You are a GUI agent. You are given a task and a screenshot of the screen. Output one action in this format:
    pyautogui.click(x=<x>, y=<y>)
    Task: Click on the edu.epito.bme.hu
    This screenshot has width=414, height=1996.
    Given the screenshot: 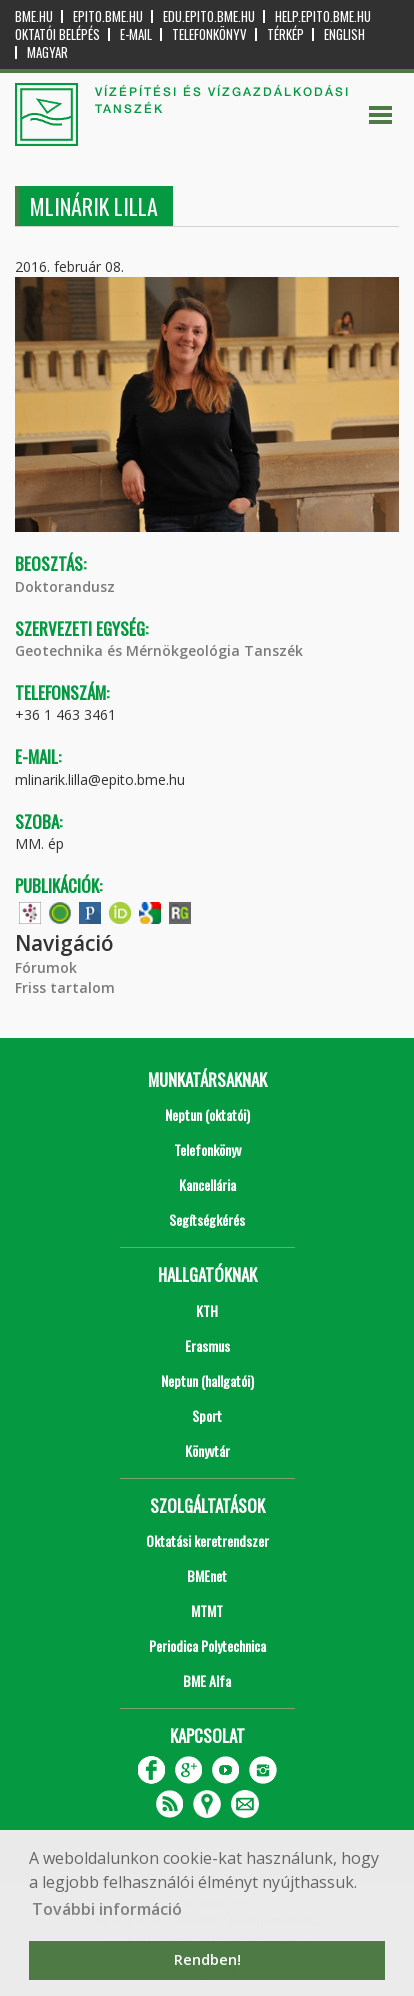 What is the action you would take?
    pyautogui.click(x=209, y=16)
    